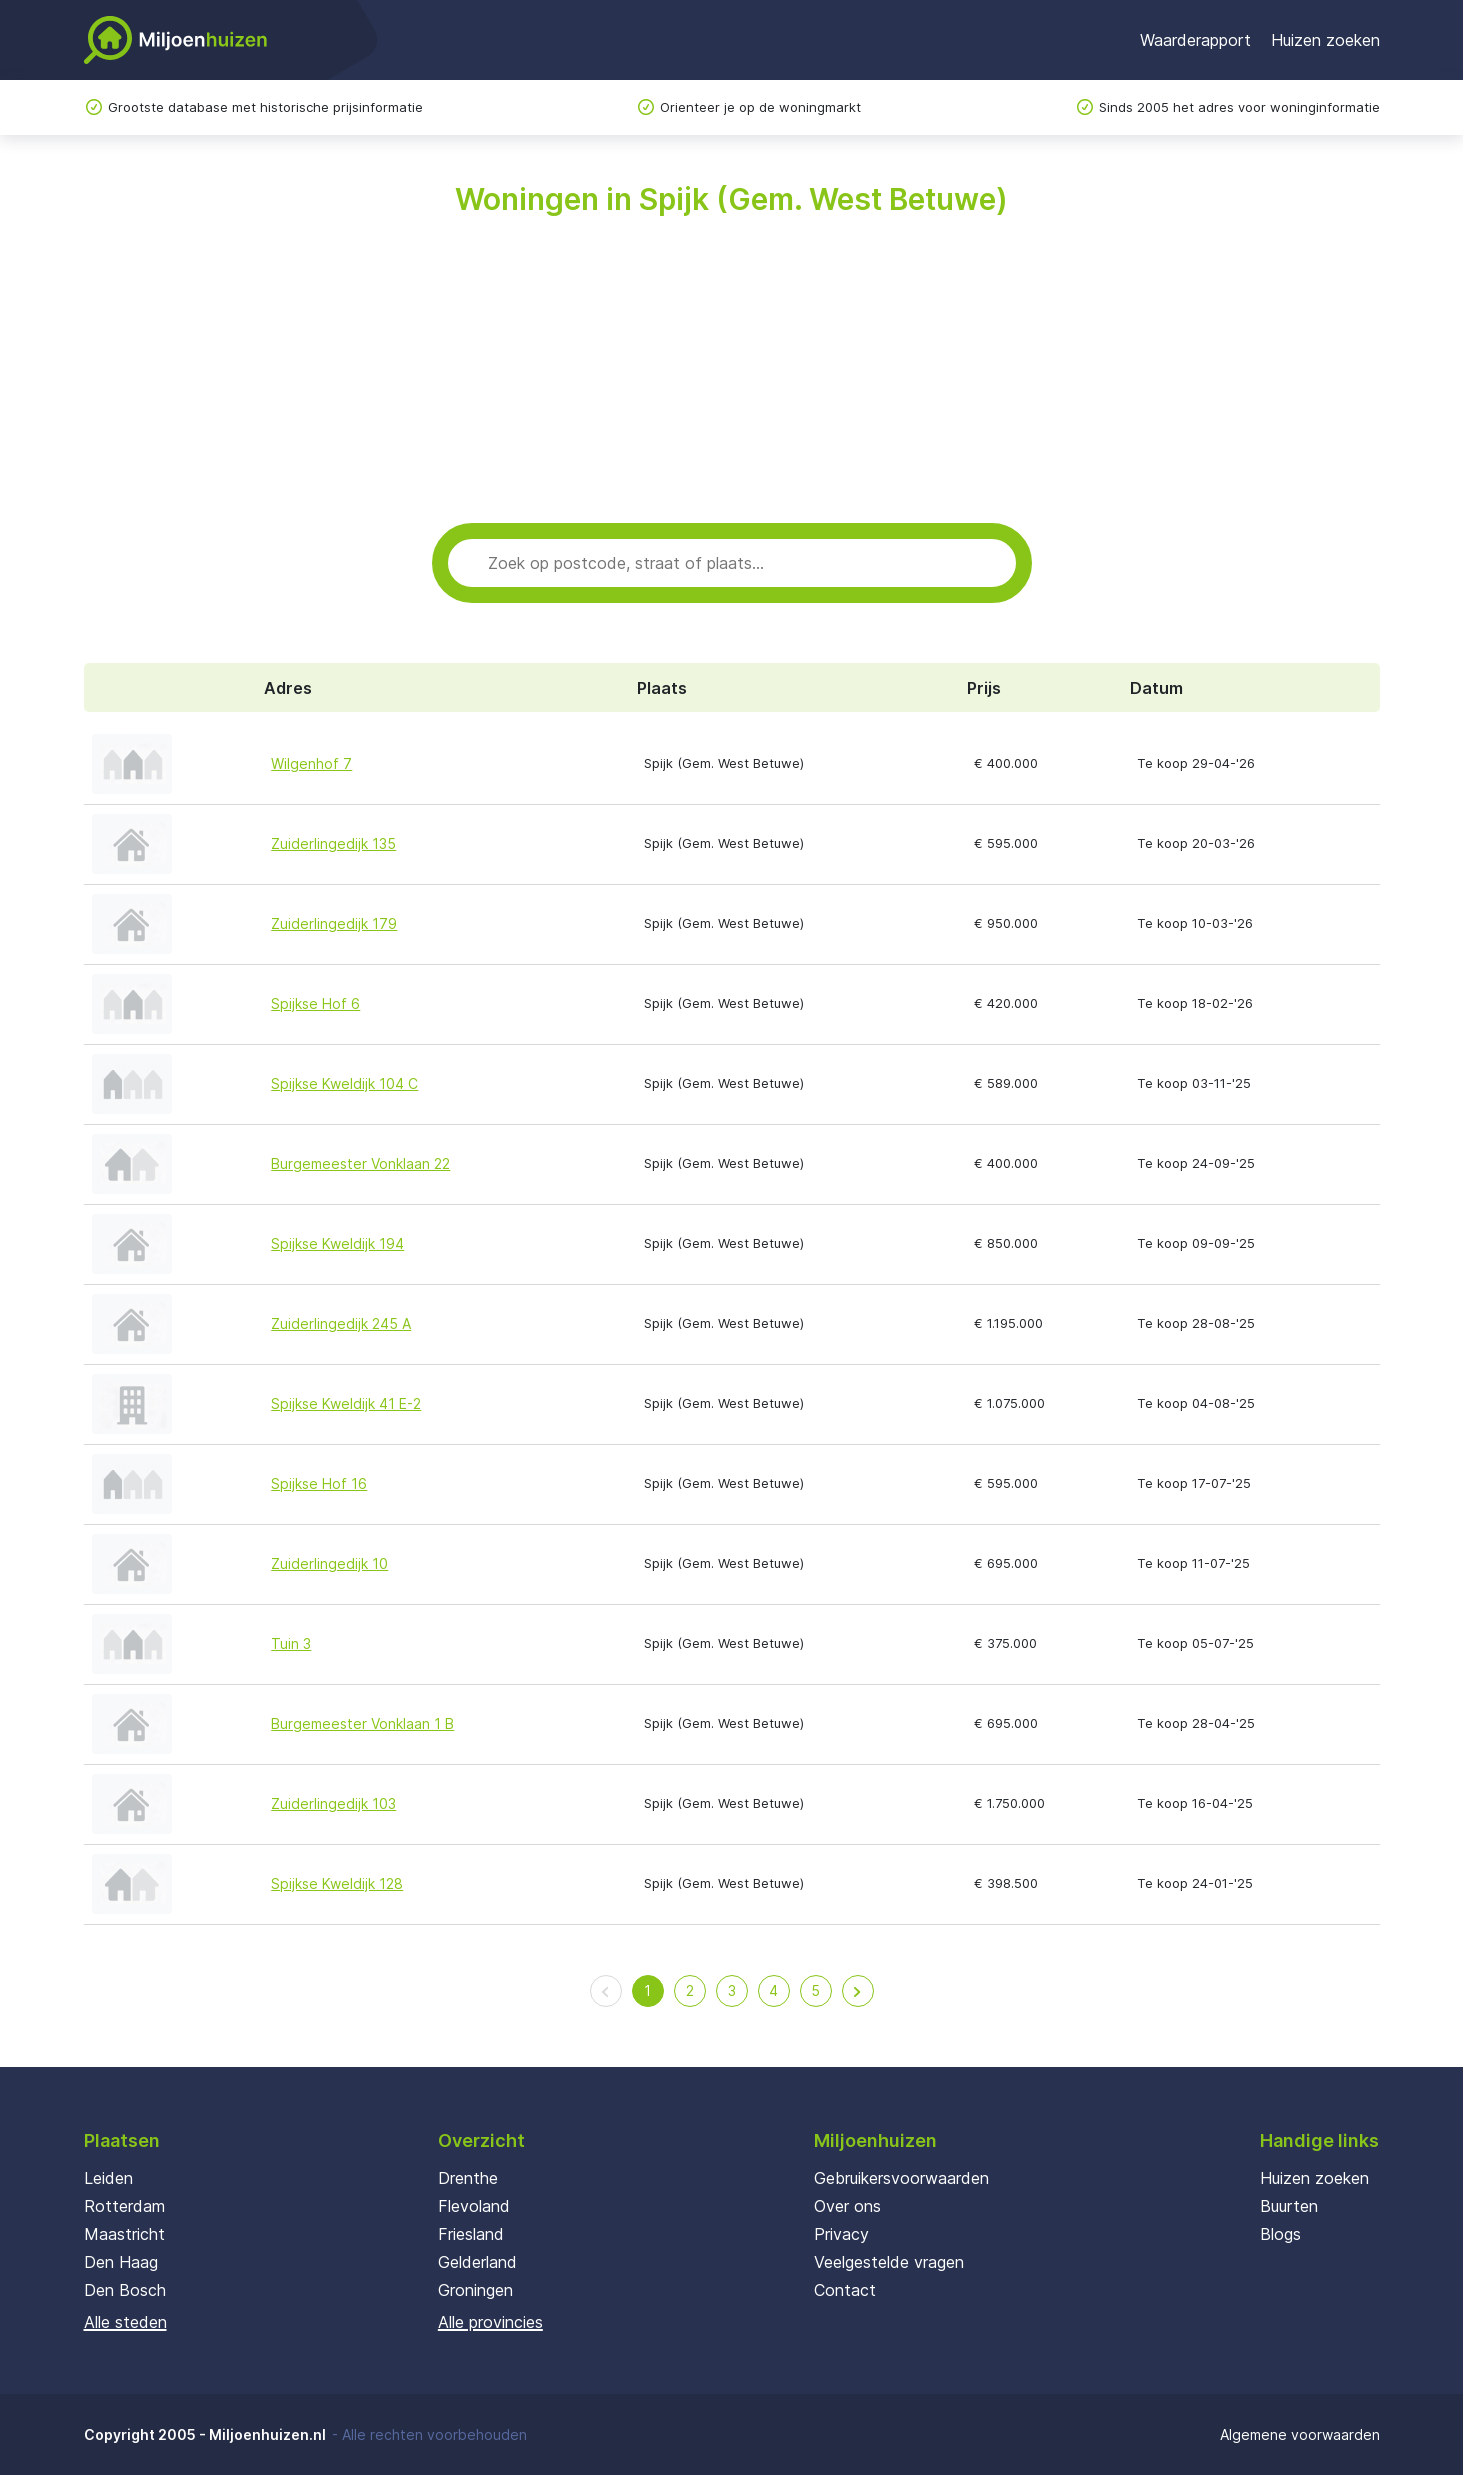 The image size is (1478, 2475). What do you see at coordinates (121, 2262) in the screenshot?
I see `Den Haag` at bounding box center [121, 2262].